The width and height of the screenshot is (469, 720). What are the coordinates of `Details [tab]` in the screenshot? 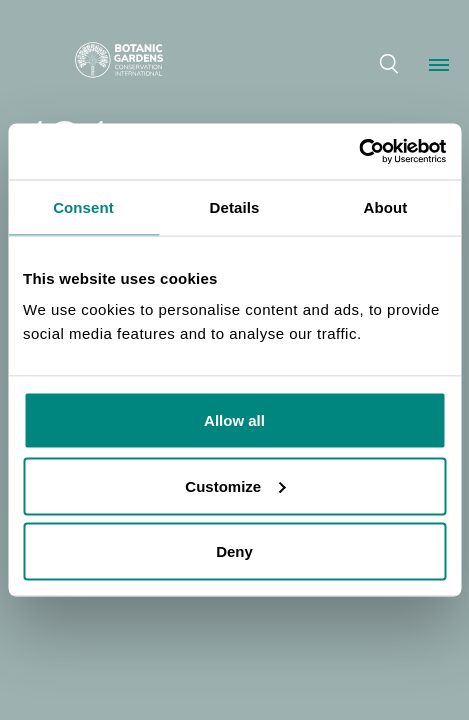 It's located at (235, 206).